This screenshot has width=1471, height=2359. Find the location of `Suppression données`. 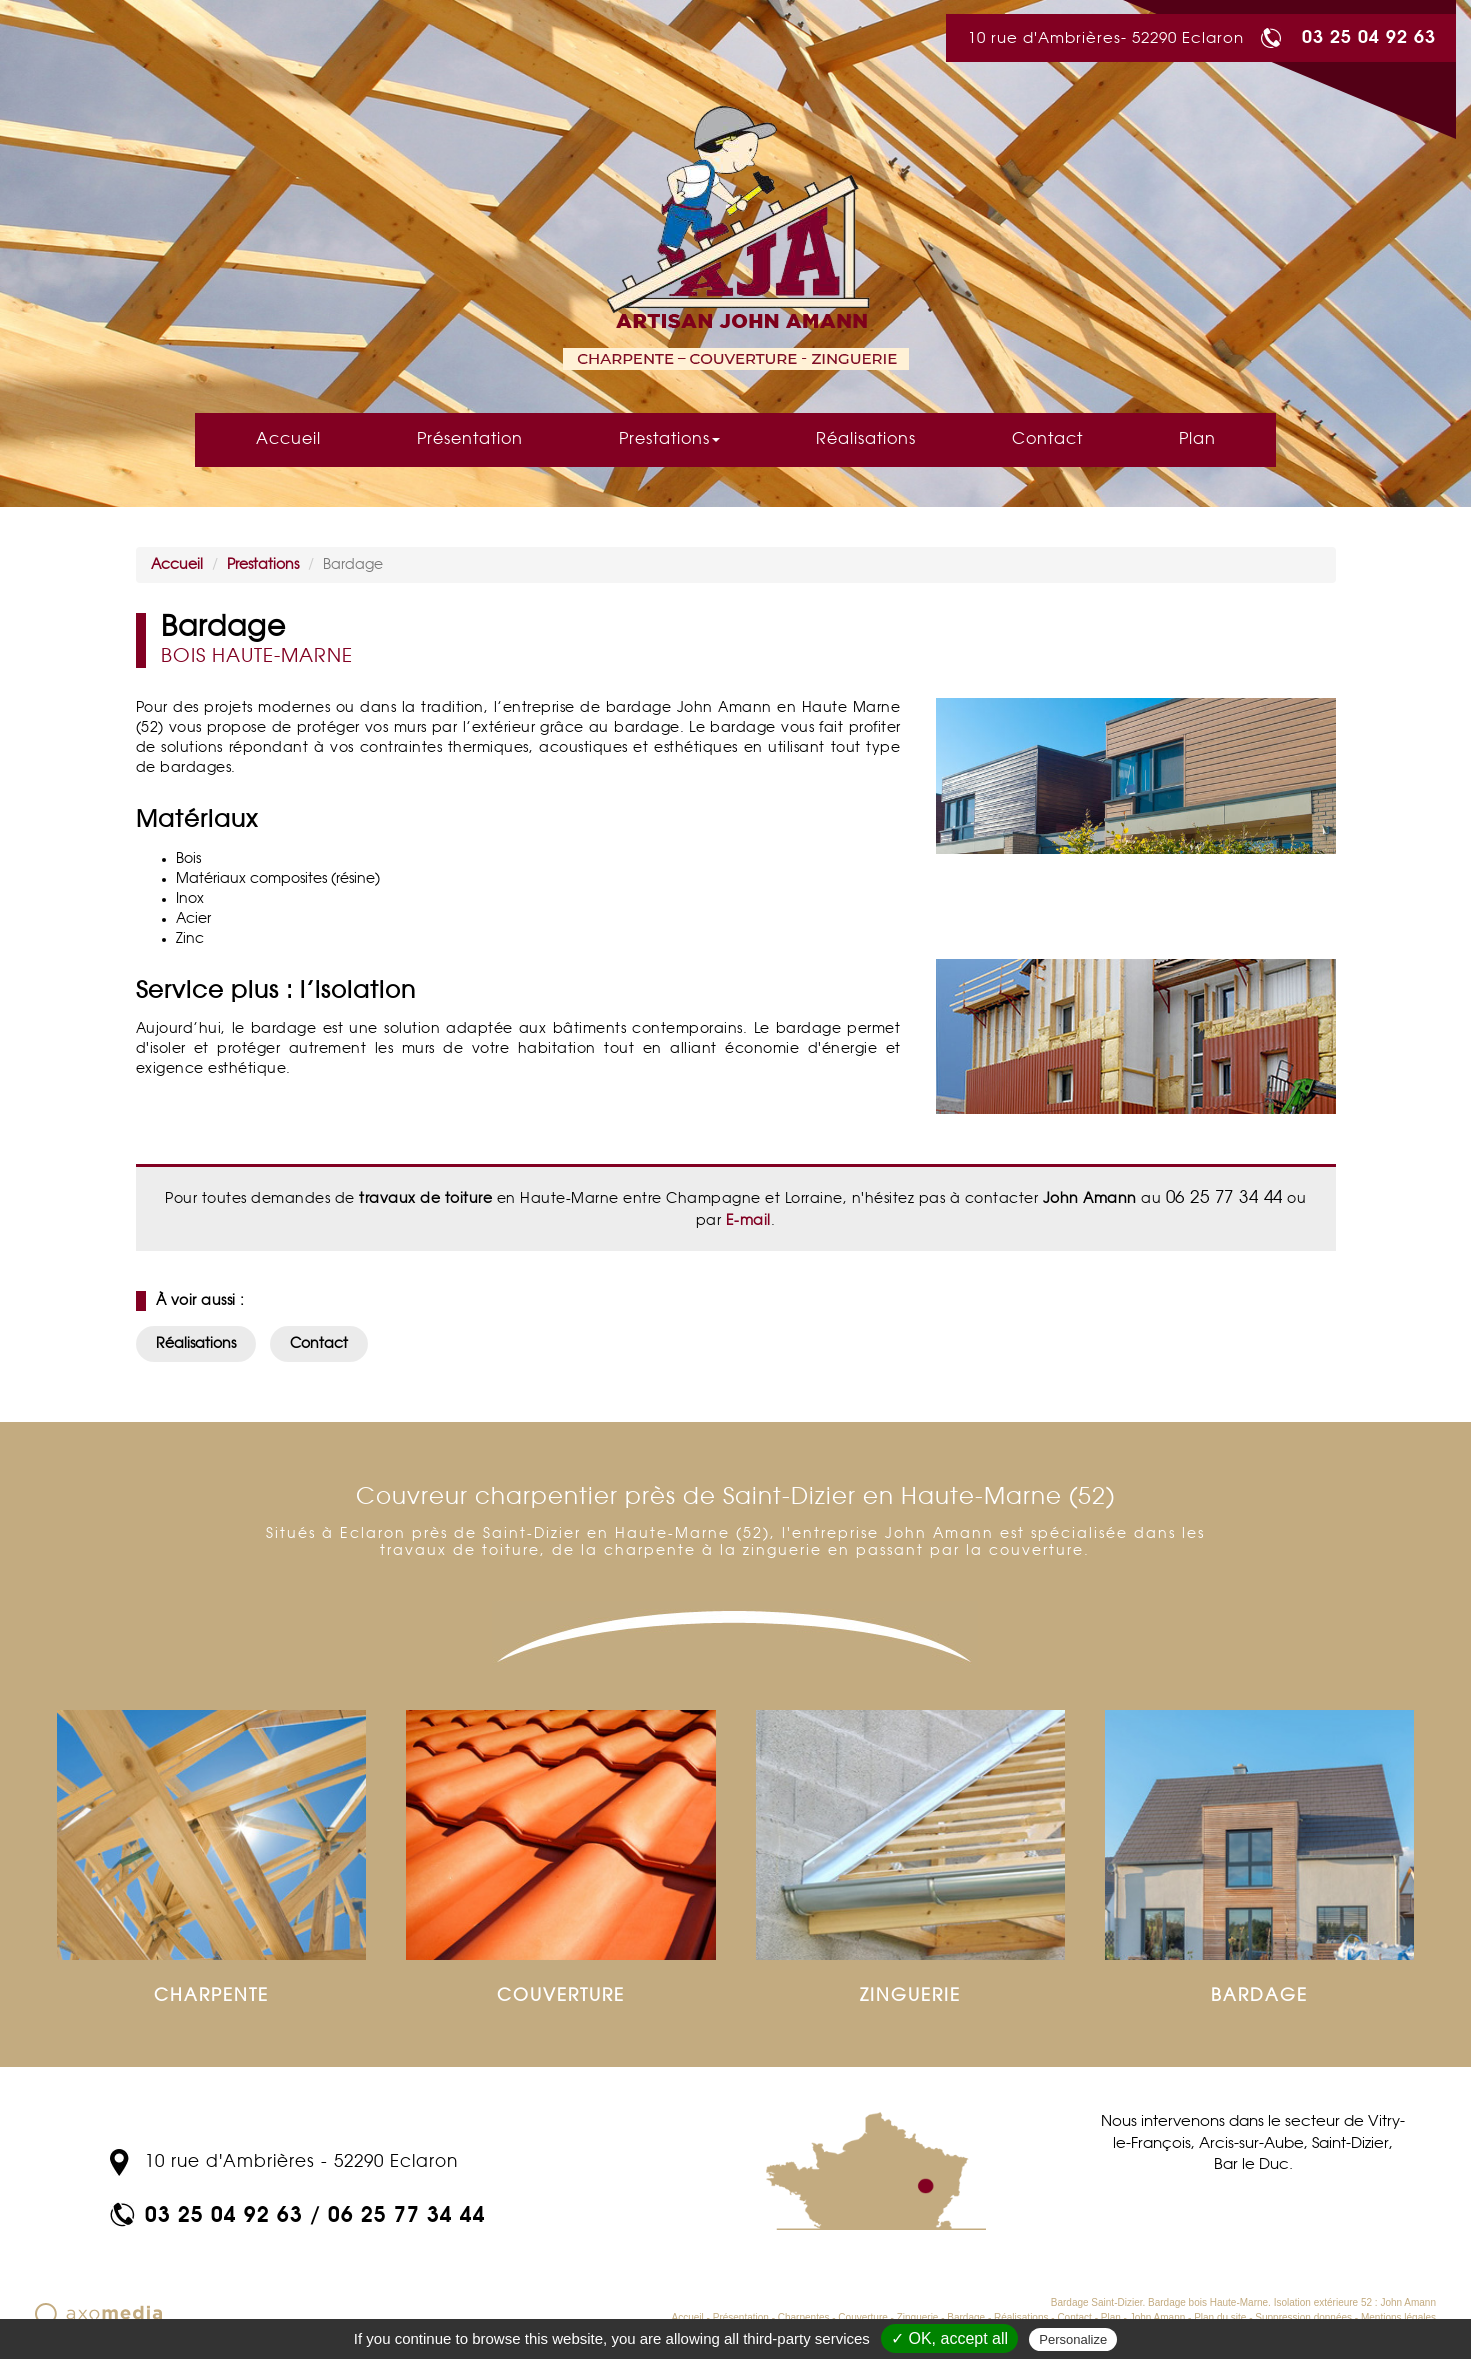

Suppression données is located at coordinates (1303, 2317).